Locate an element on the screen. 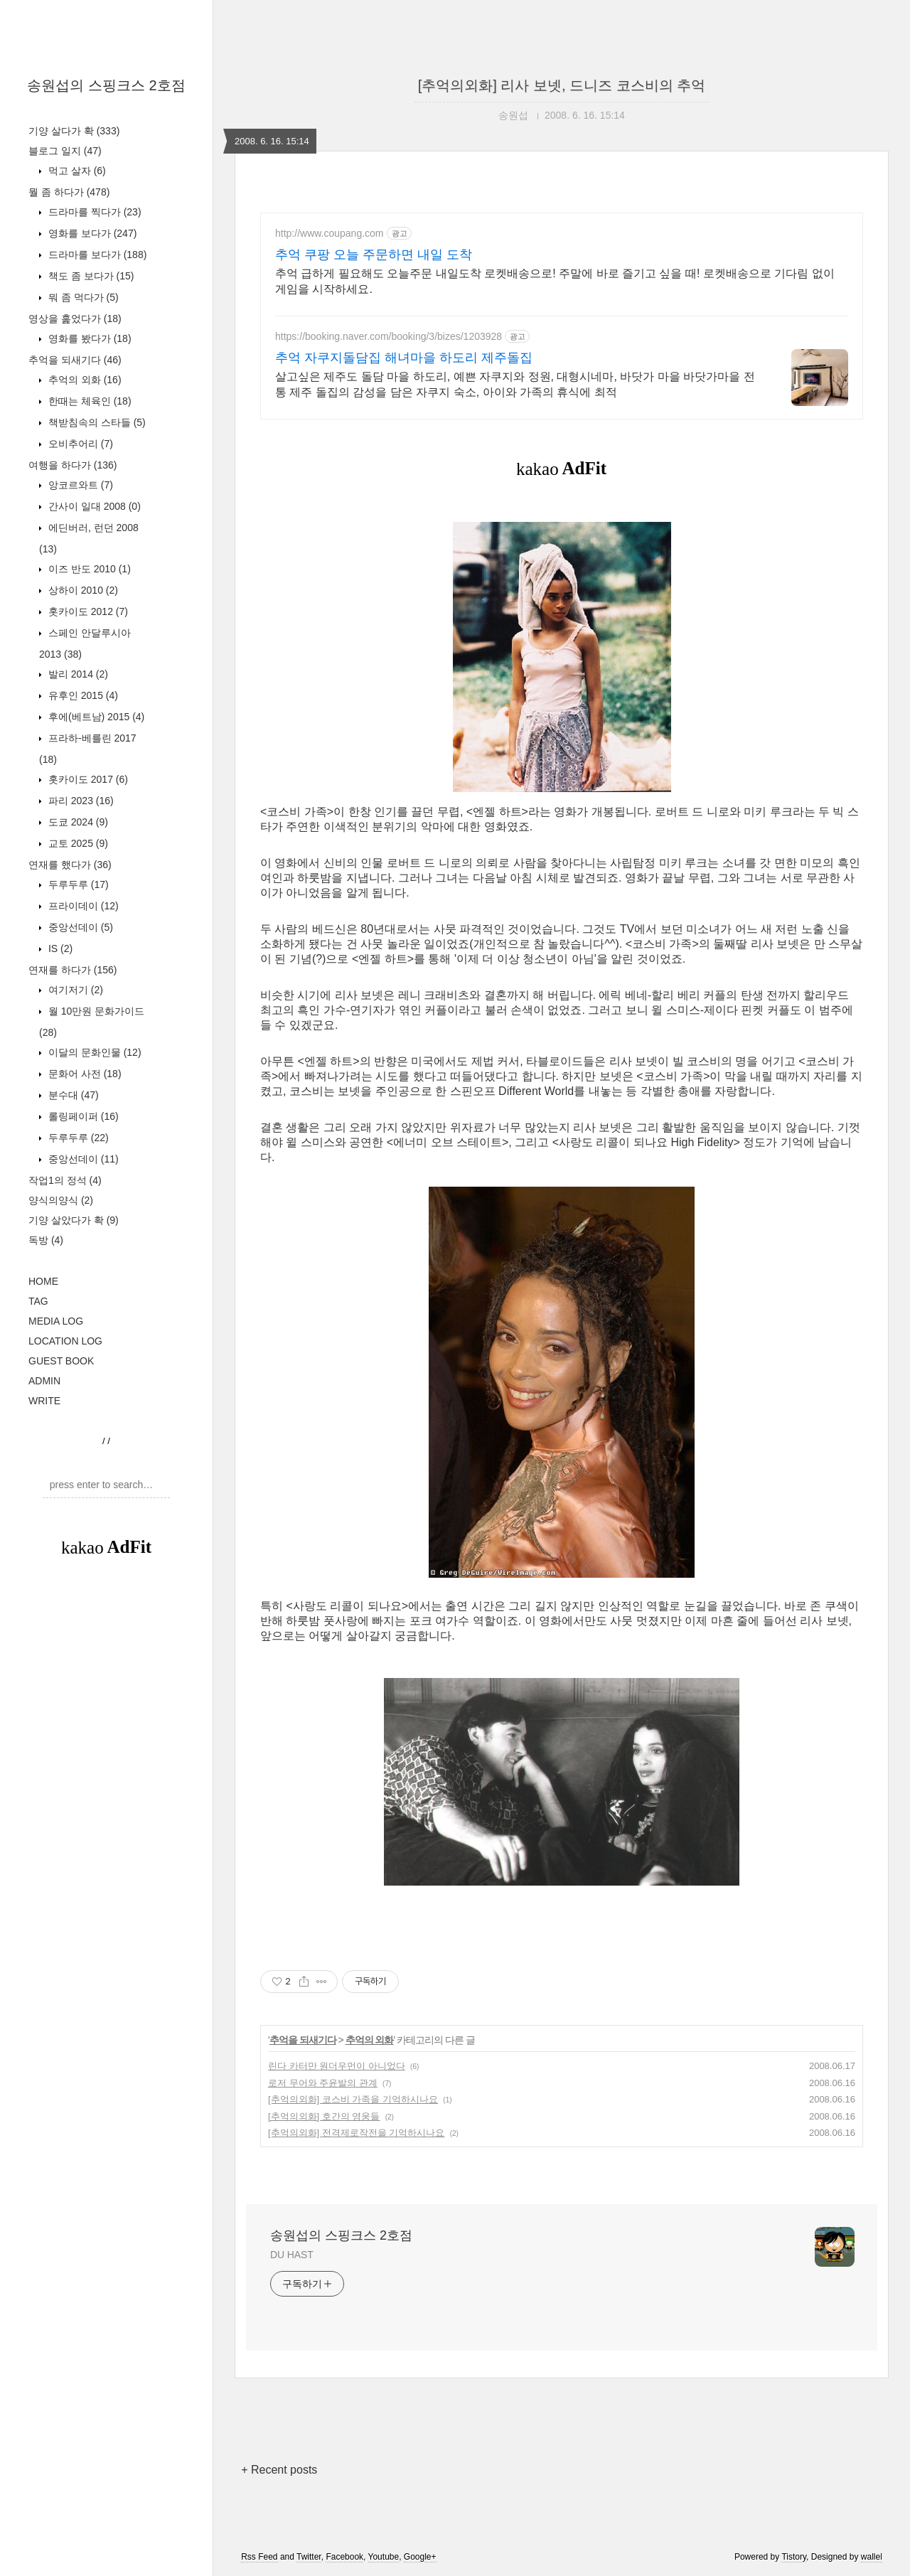  발리 2014 is located at coordinates (77, 674).